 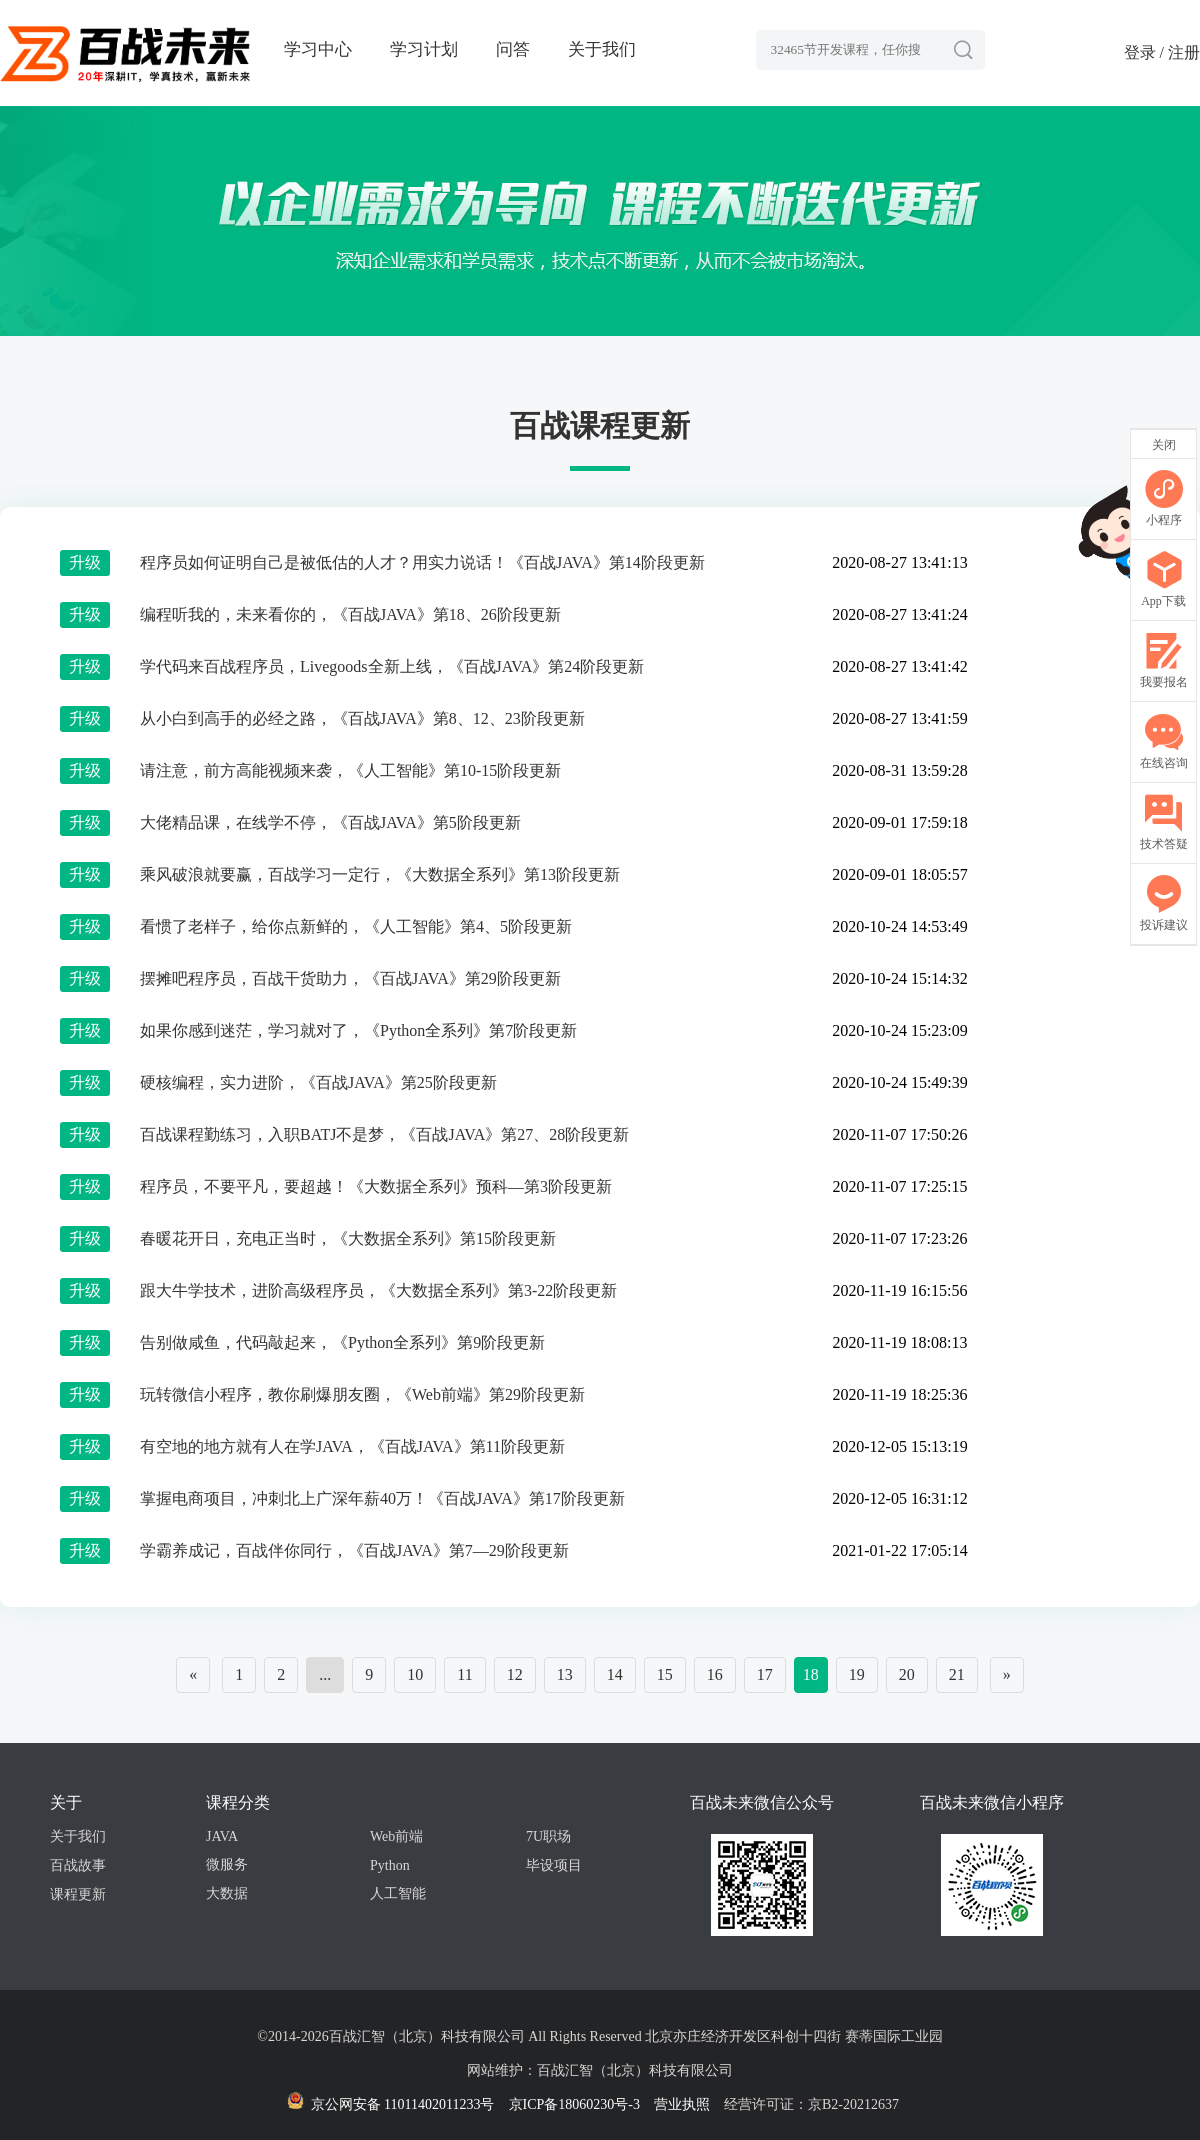 What do you see at coordinates (390, 1865) in the screenshot?
I see `Python` at bounding box center [390, 1865].